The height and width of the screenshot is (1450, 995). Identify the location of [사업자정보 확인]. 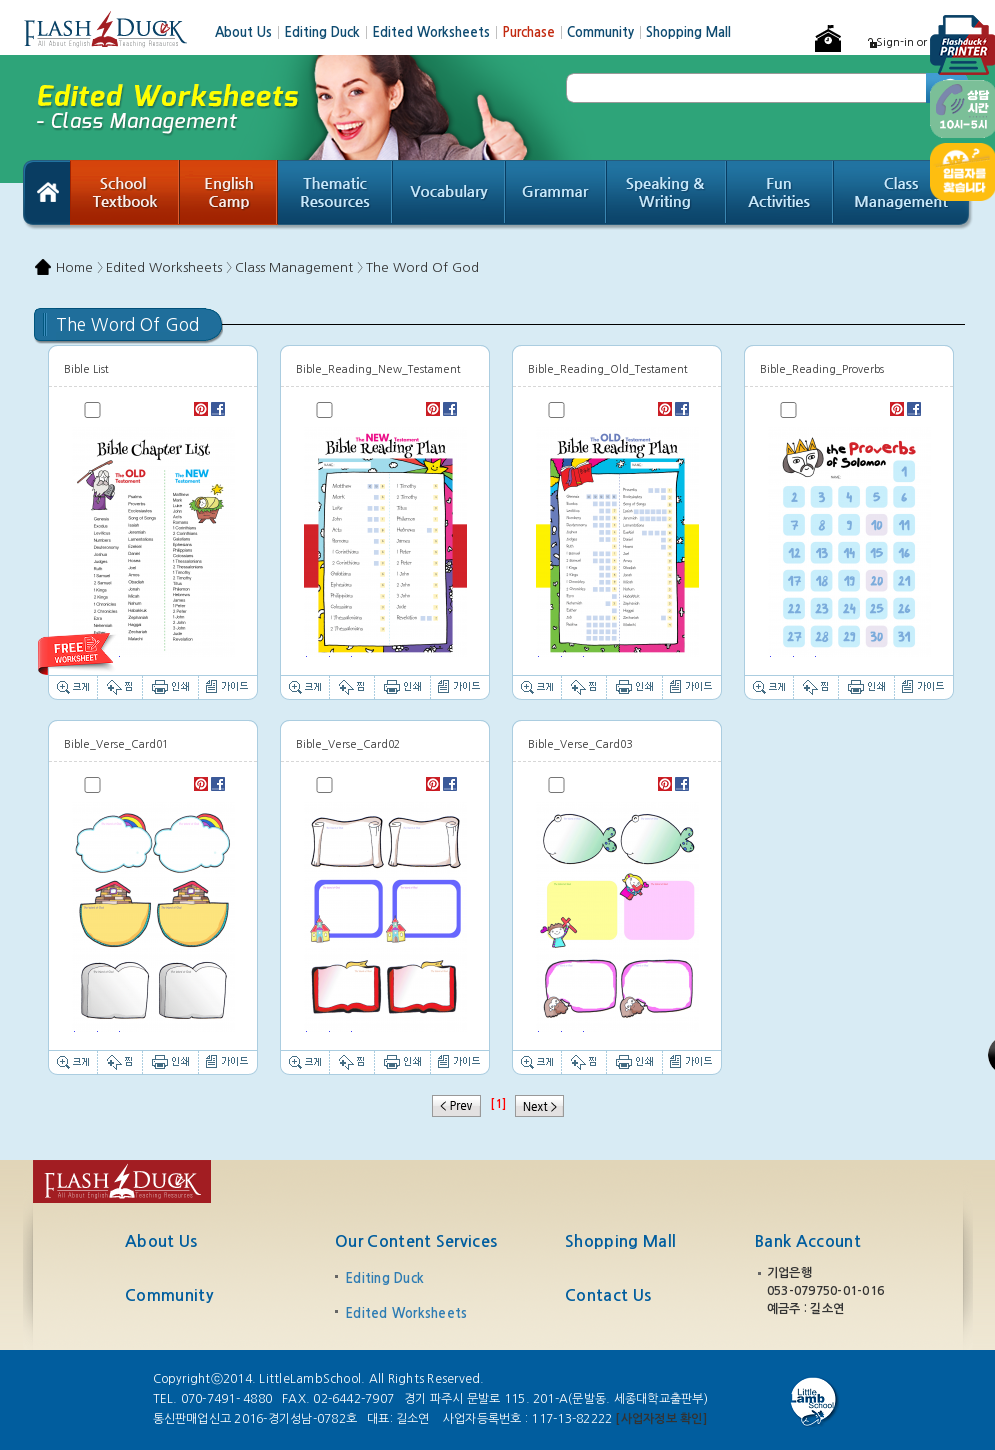
(660, 1419).